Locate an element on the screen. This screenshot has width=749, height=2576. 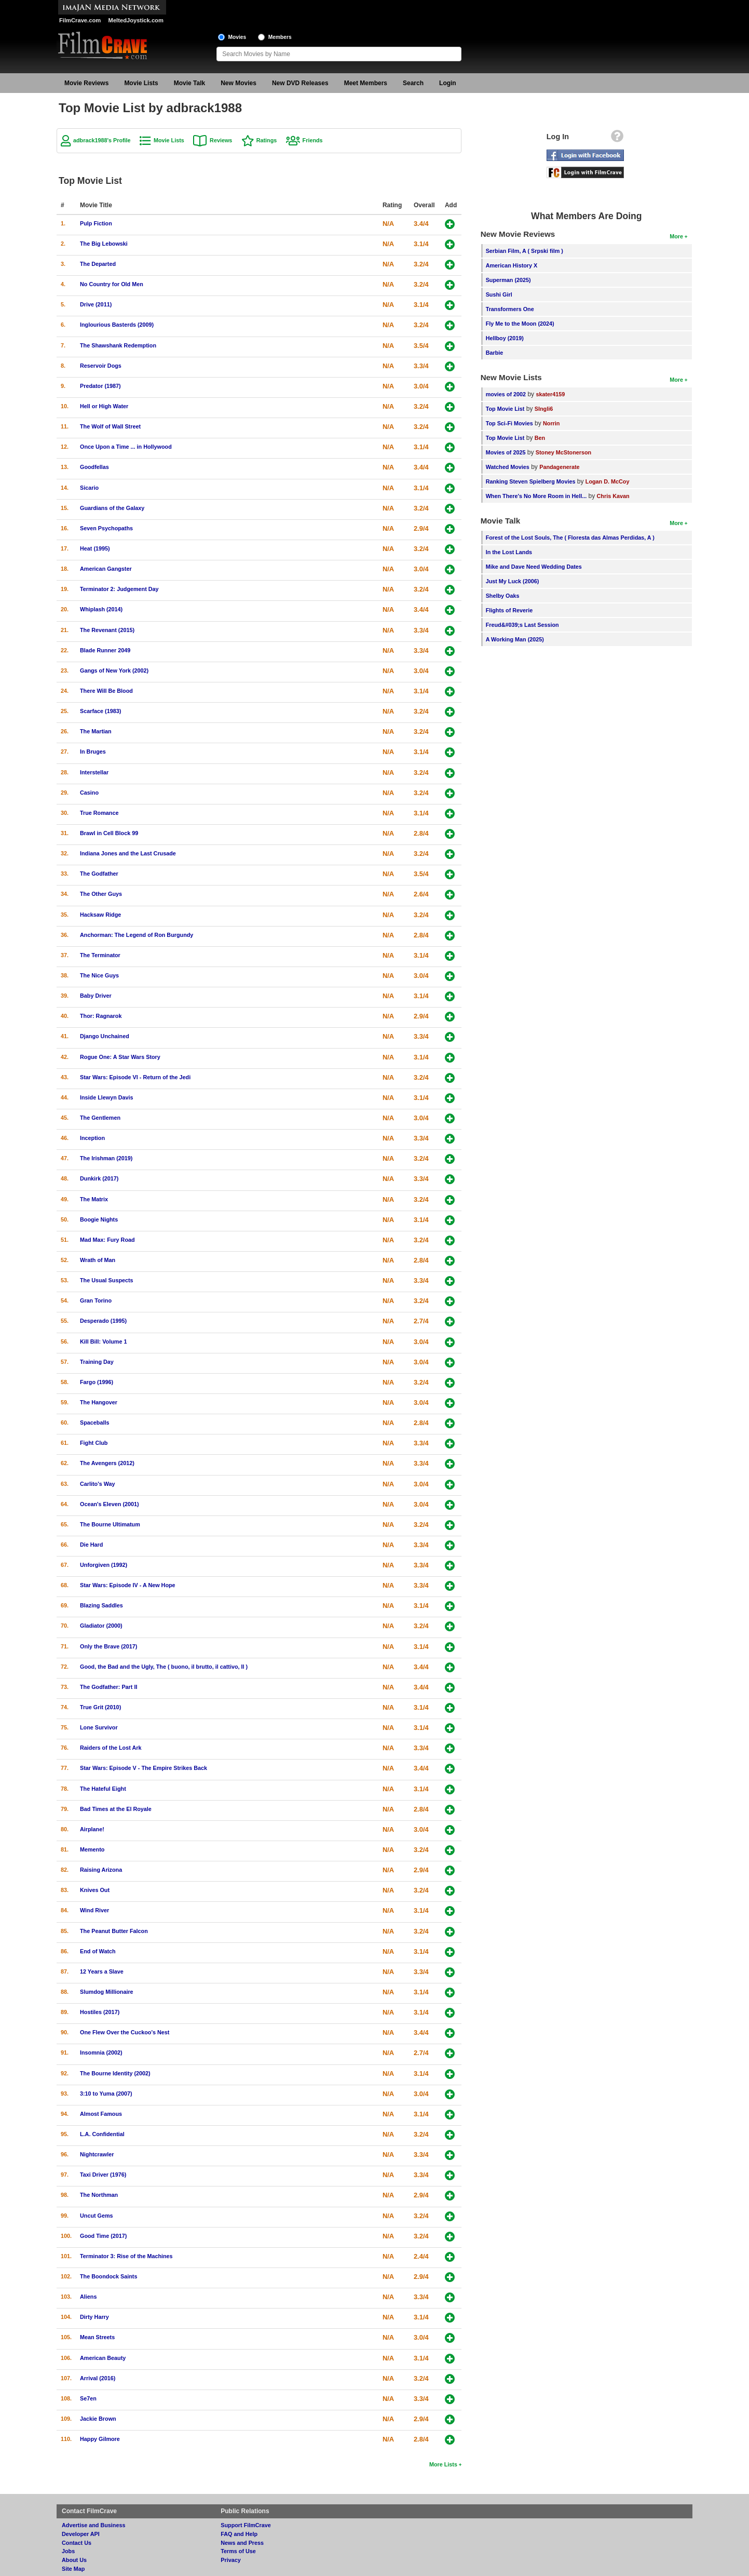
Friends is located at coordinates (313, 140).